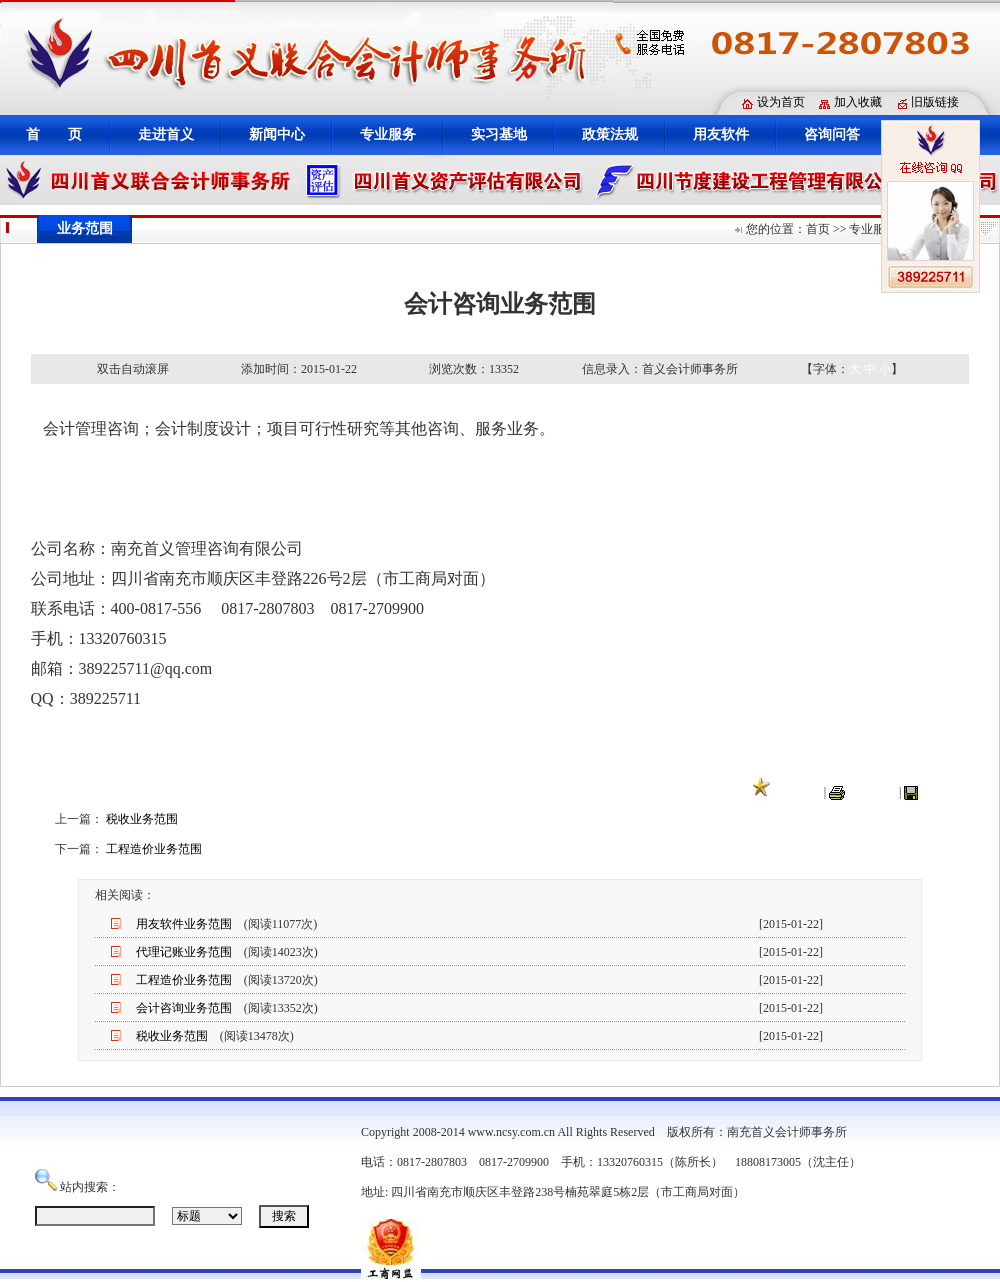 The width and height of the screenshot is (1000, 1282). I want to click on 专业服务, so click(388, 134).